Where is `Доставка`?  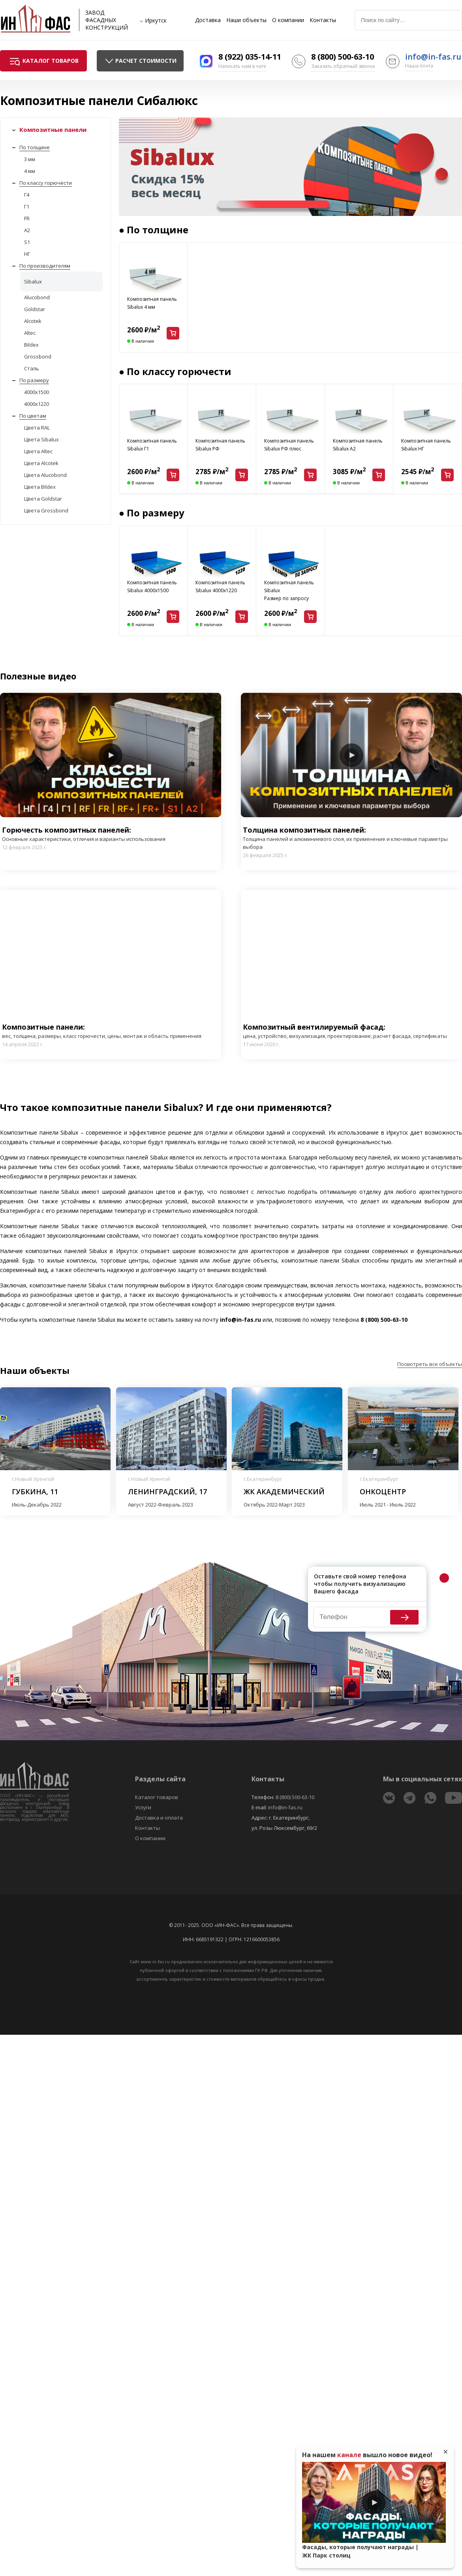 Доставка is located at coordinates (208, 20).